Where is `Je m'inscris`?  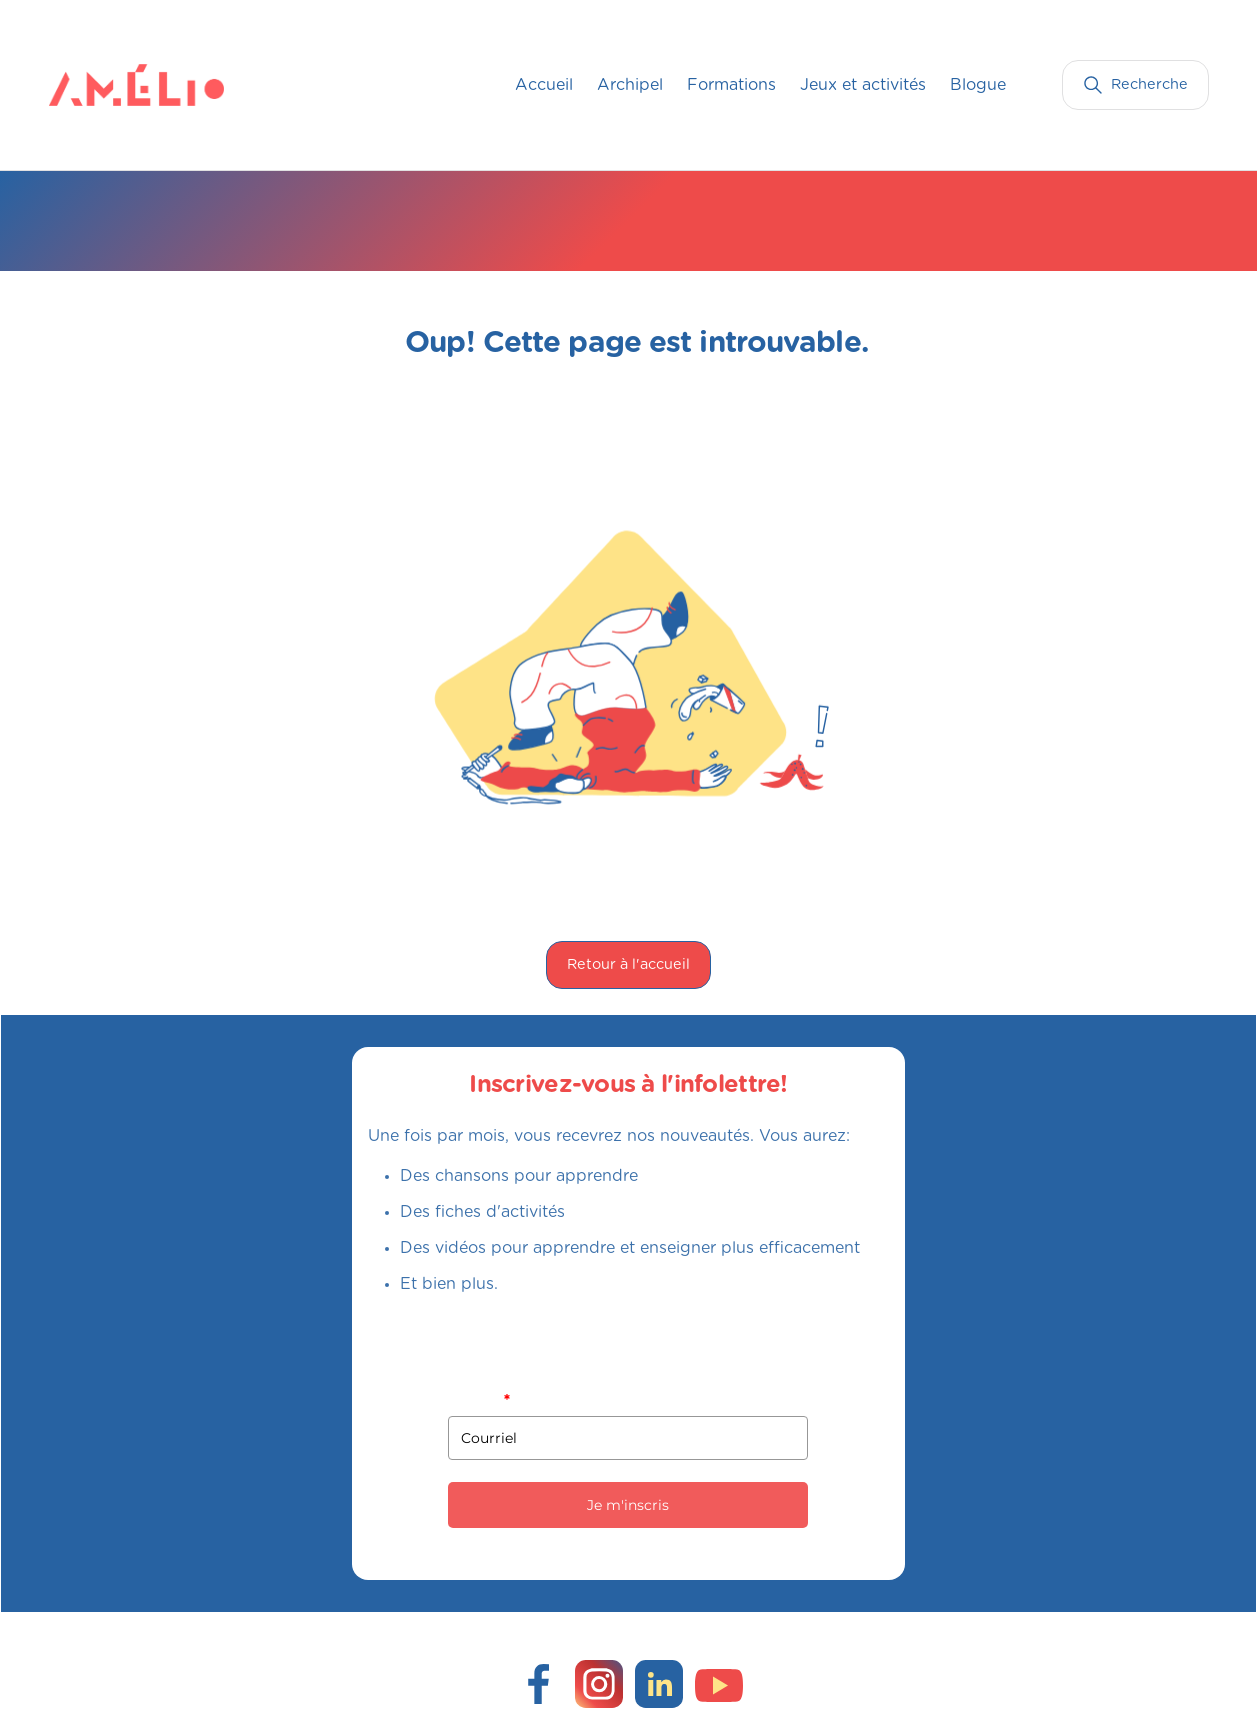
Je m'inscris is located at coordinates (628, 1505).